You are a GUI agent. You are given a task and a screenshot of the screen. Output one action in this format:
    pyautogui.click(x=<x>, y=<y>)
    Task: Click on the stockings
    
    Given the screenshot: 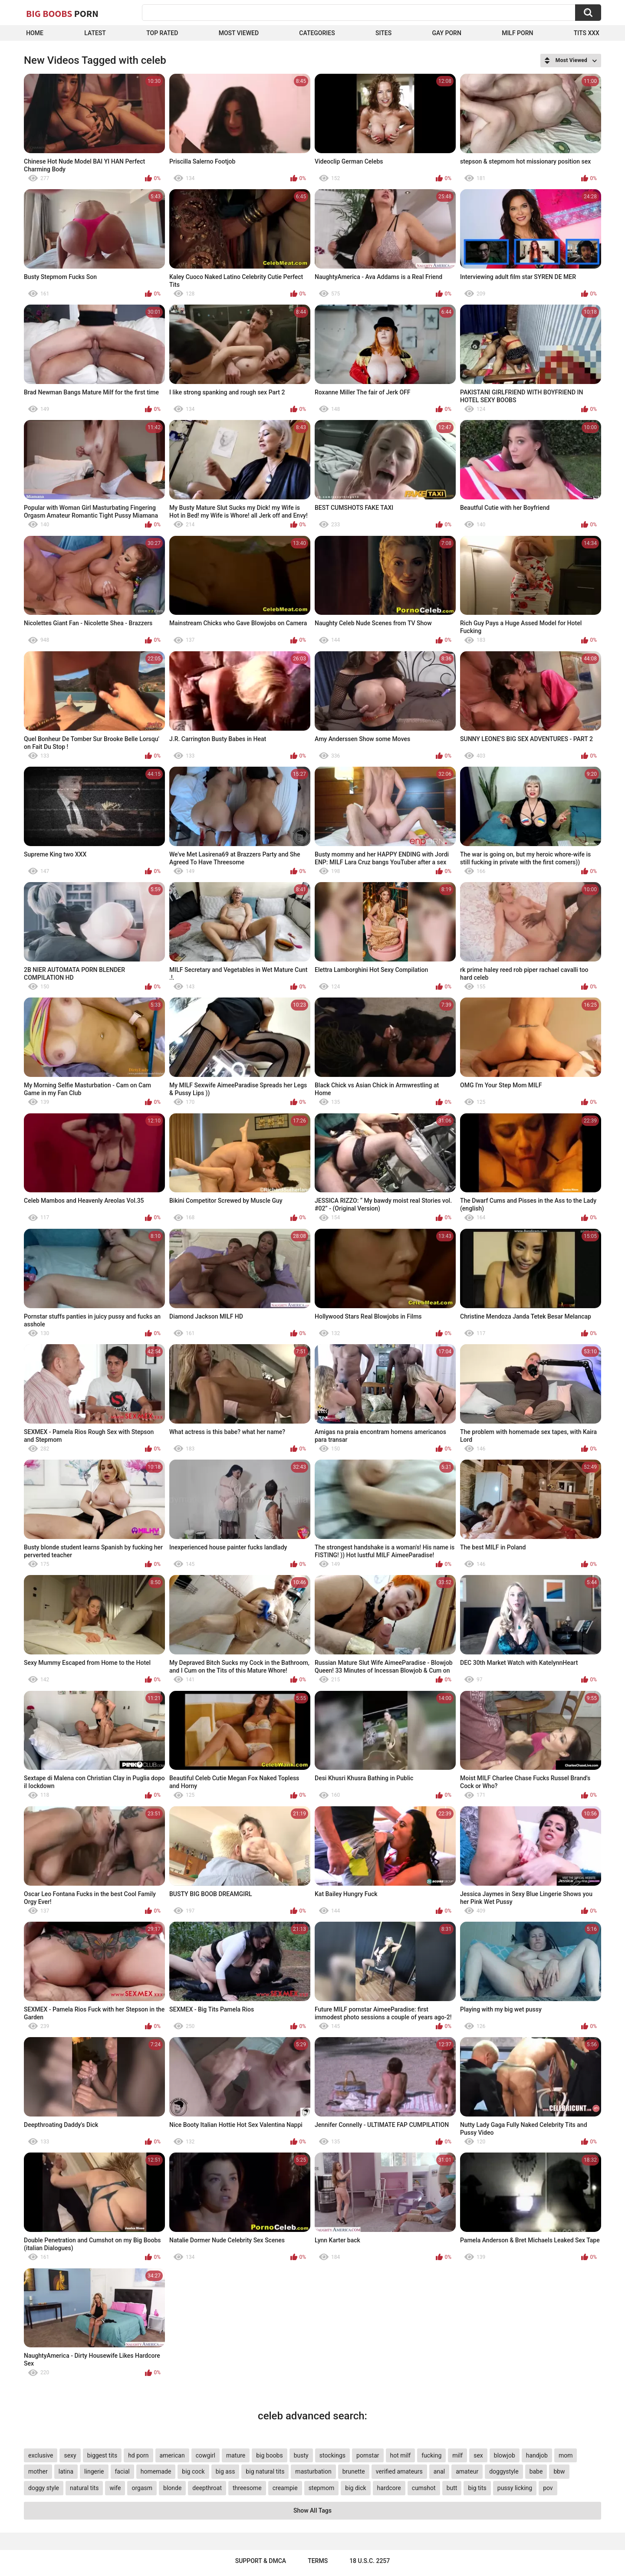 What is the action you would take?
    pyautogui.click(x=332, y=2455)
    